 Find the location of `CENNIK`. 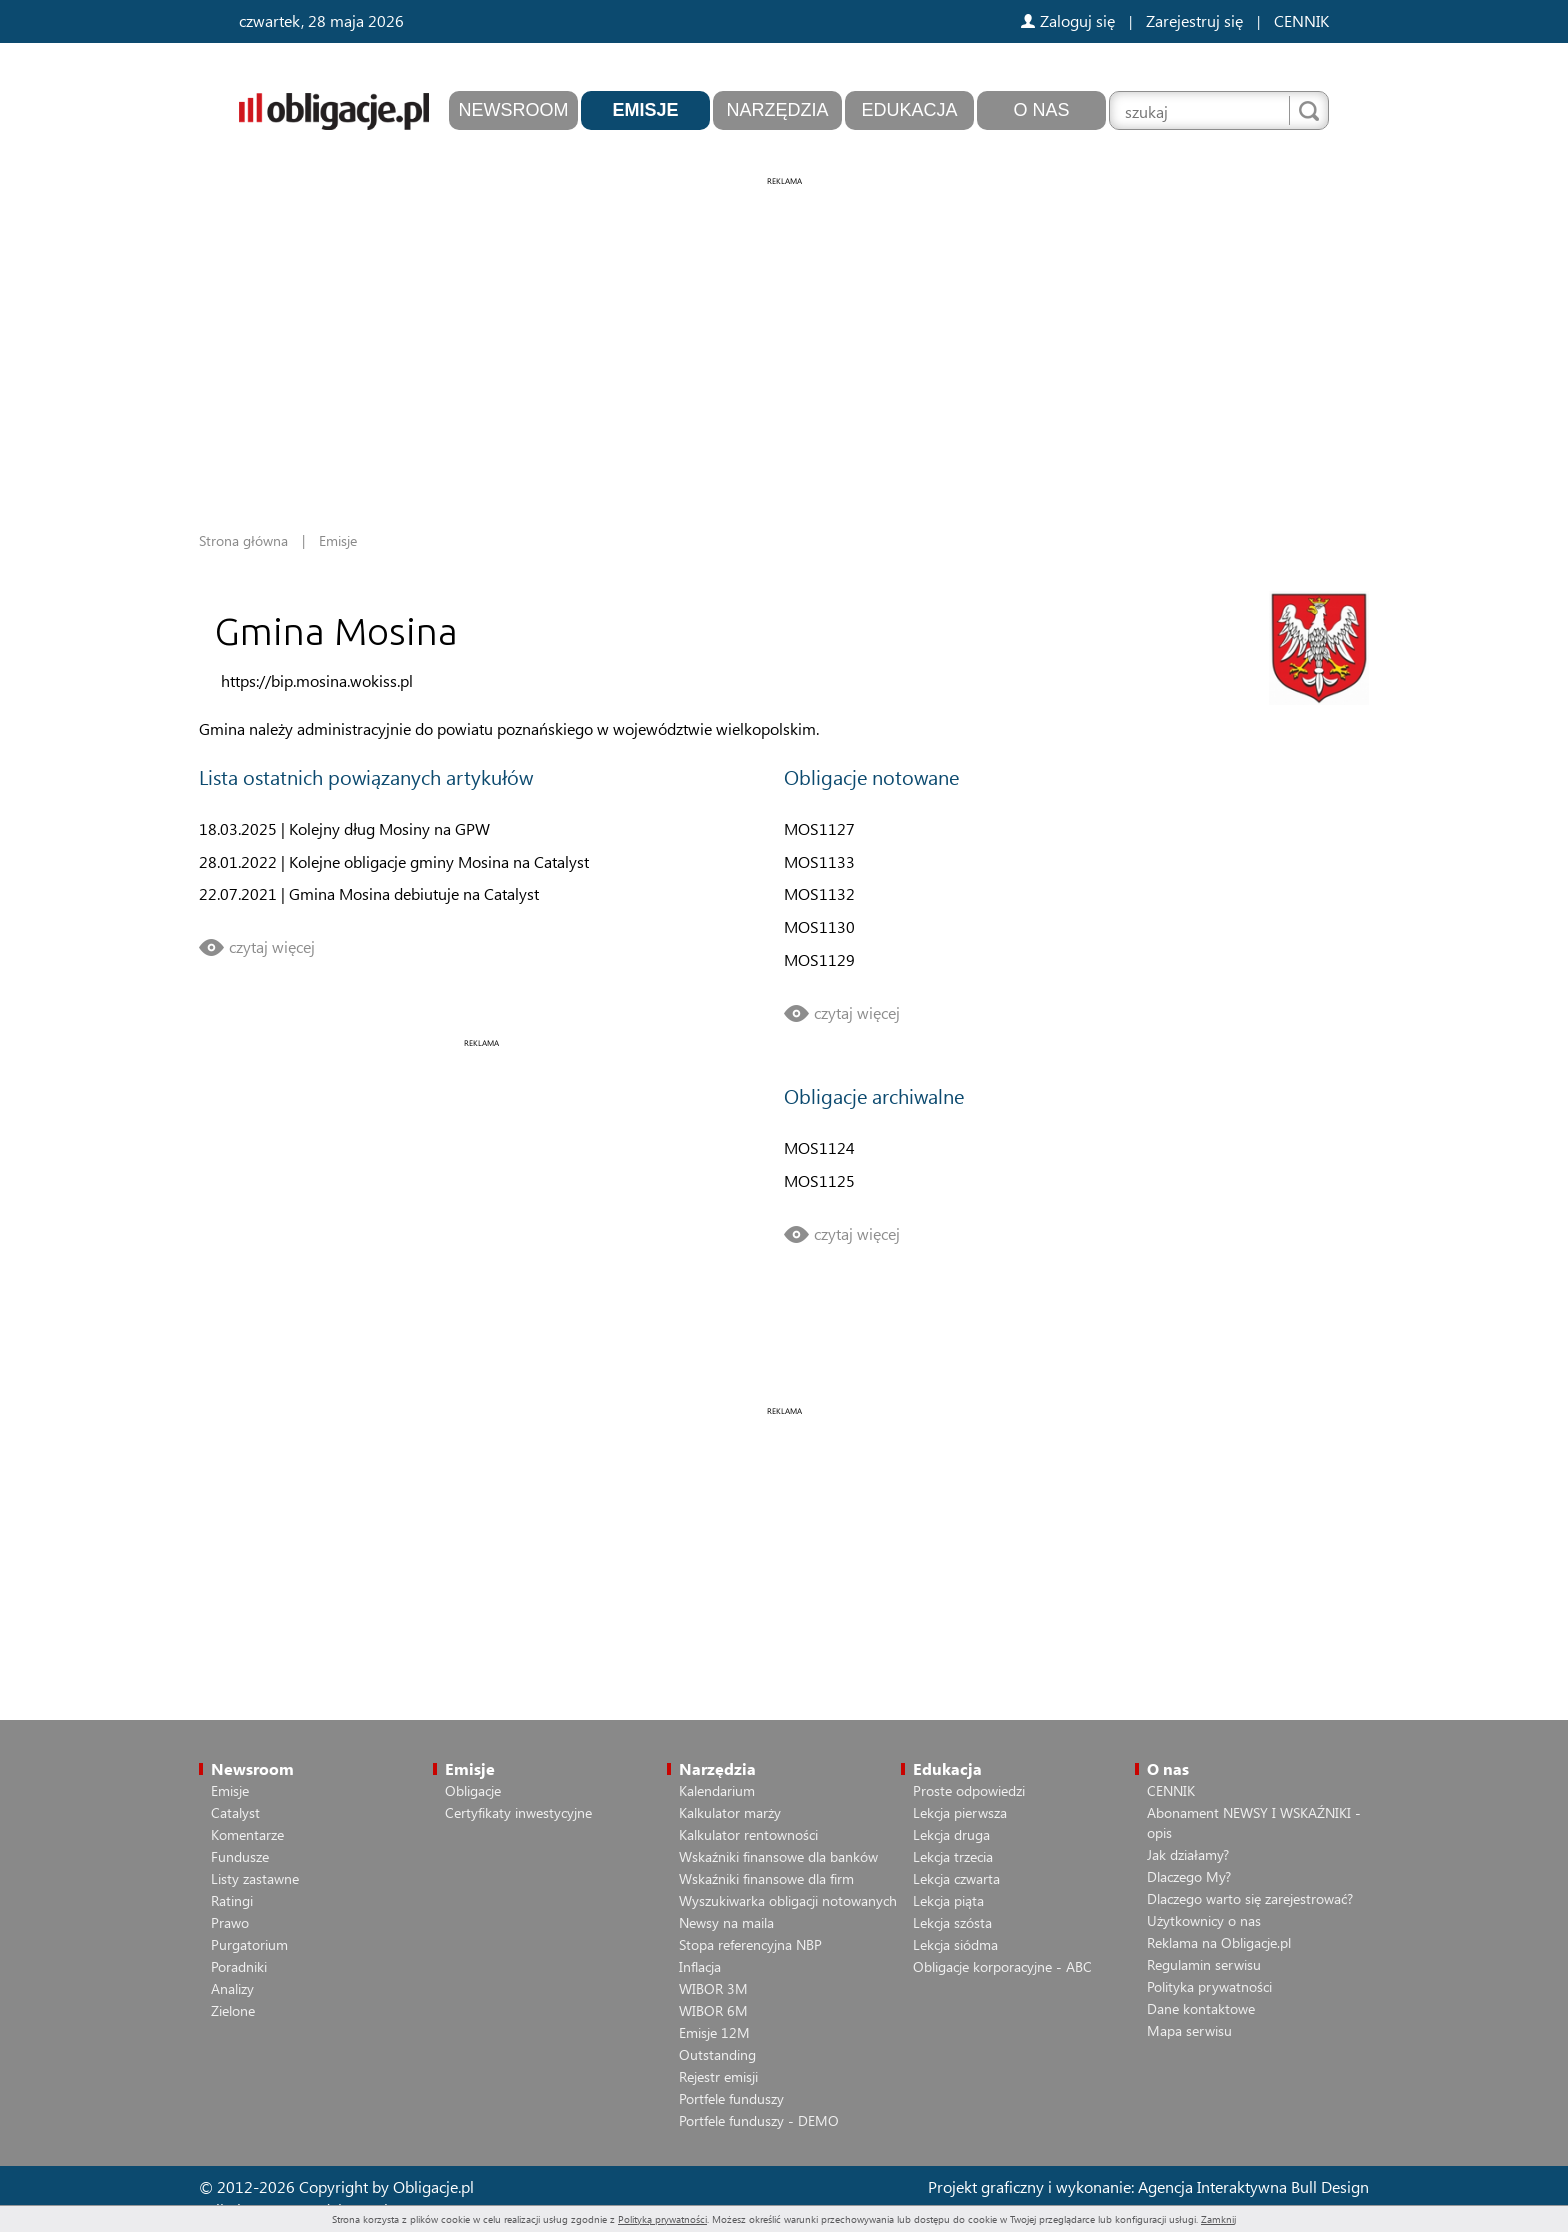

CENNIK is located at coordinates (1301, 20).